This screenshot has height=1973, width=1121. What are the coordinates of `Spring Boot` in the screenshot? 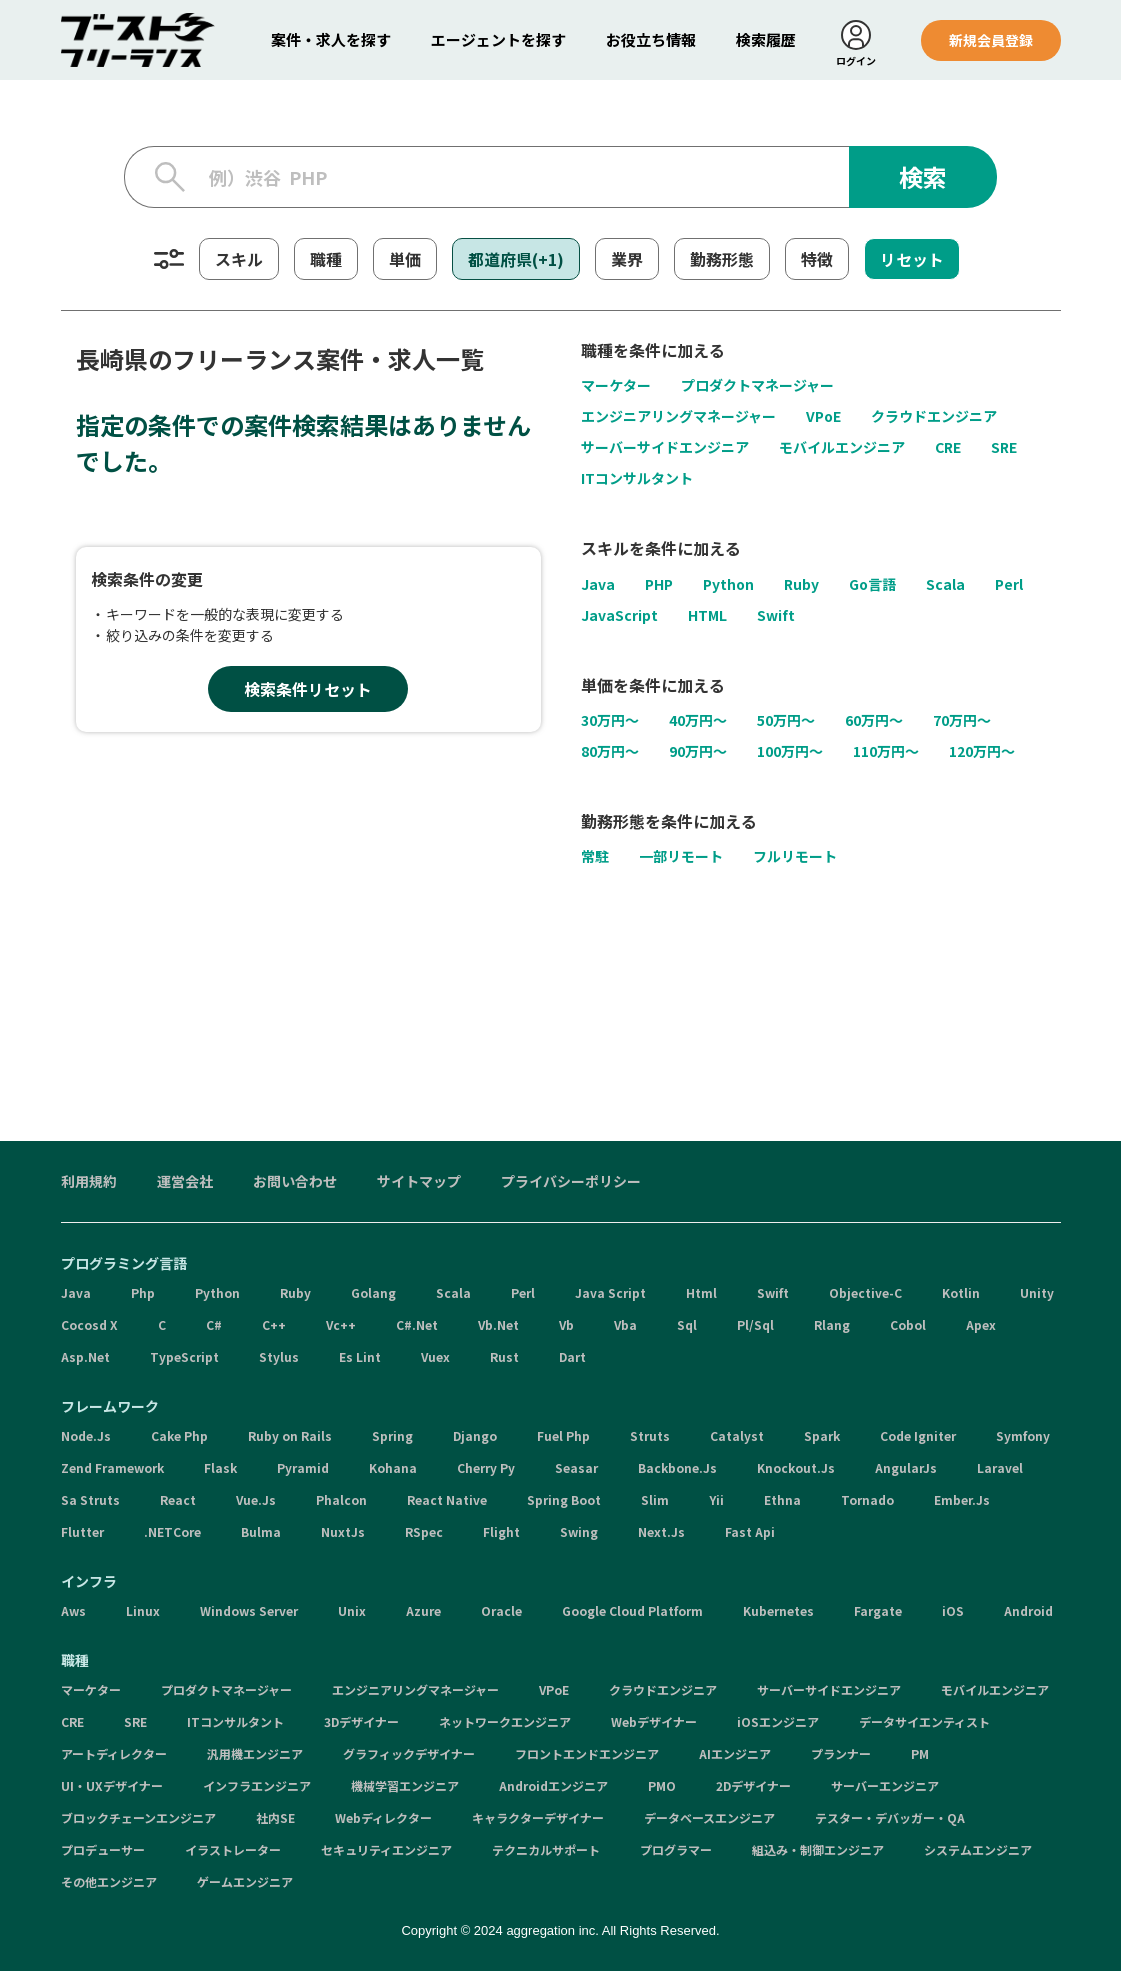 It's located at (564, 1501).